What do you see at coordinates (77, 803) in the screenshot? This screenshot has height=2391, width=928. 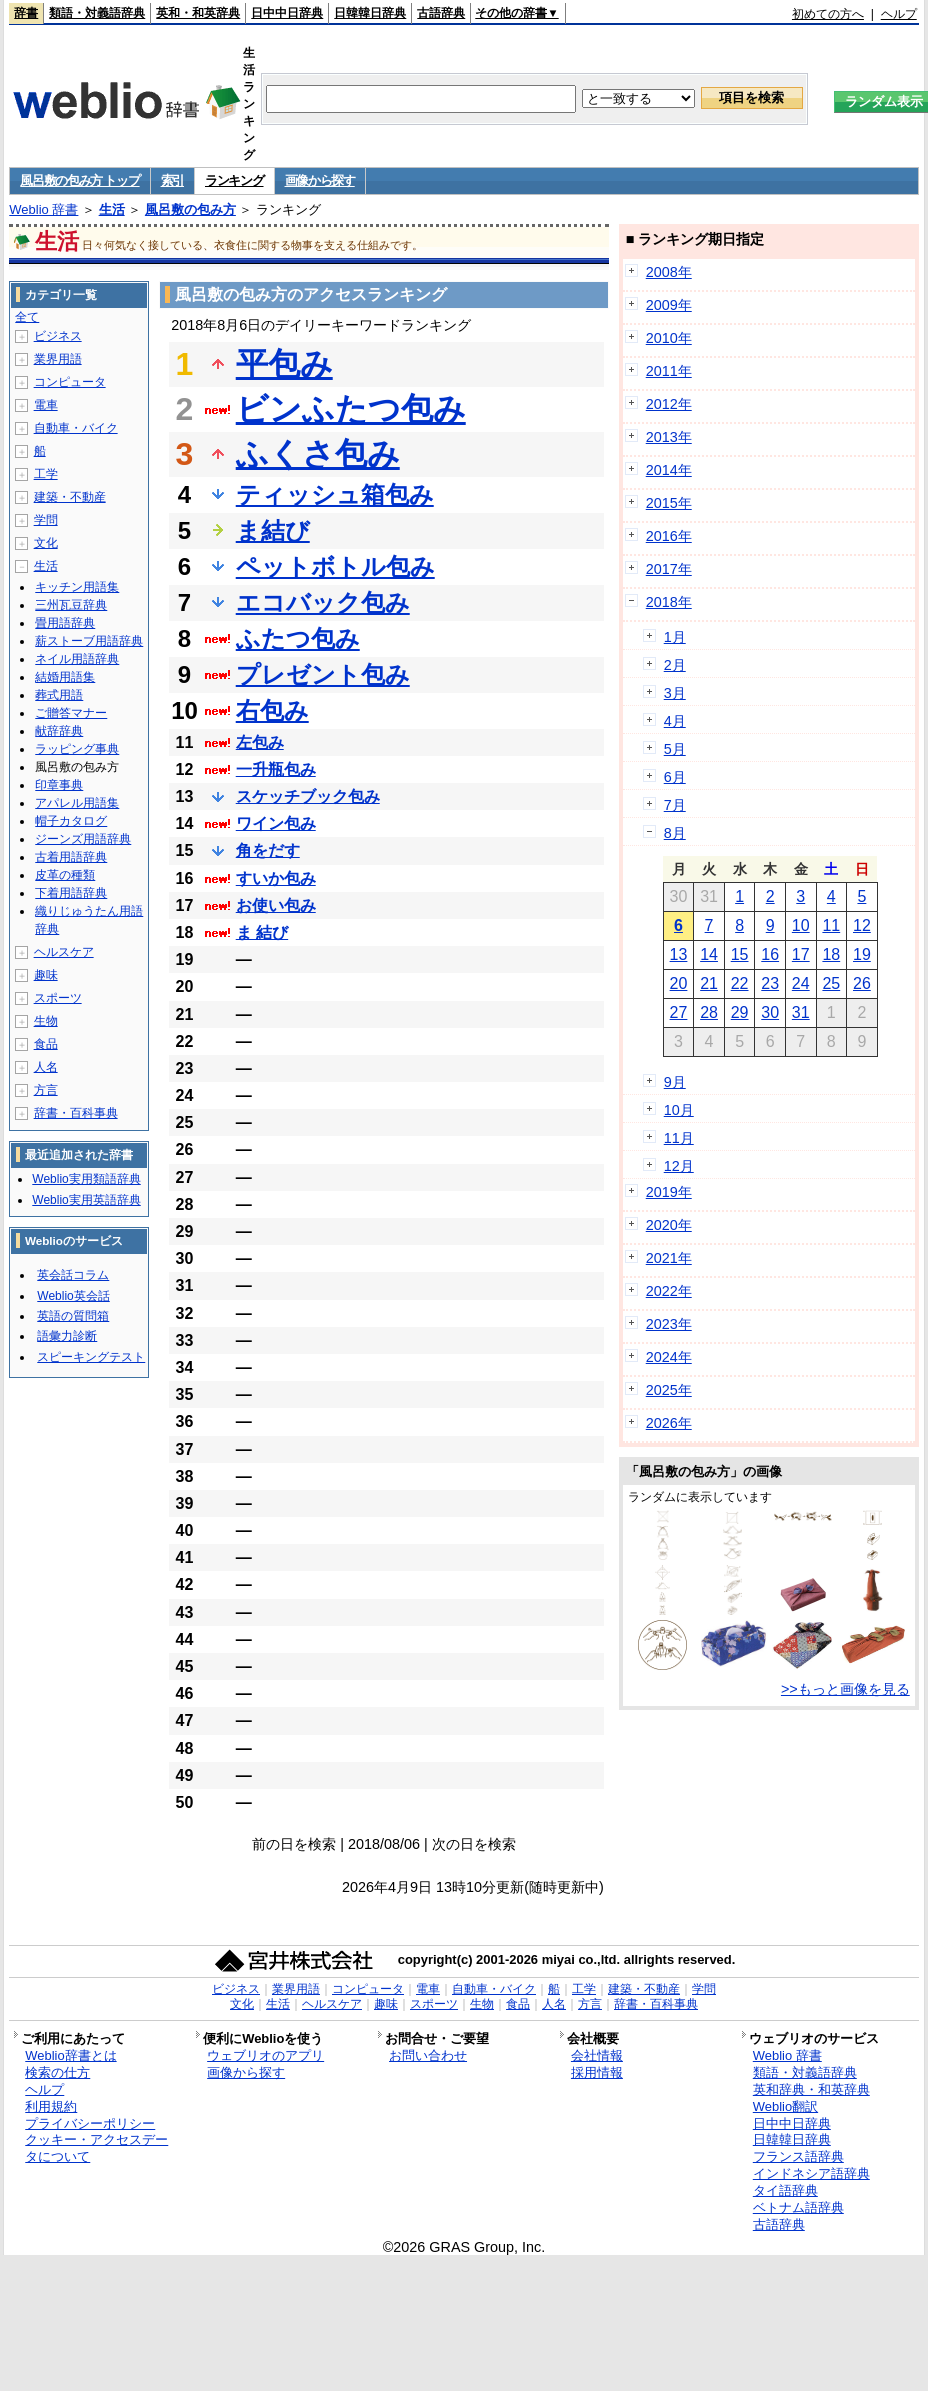 I see `アパレル用語集` at bounding box center [77, 803].